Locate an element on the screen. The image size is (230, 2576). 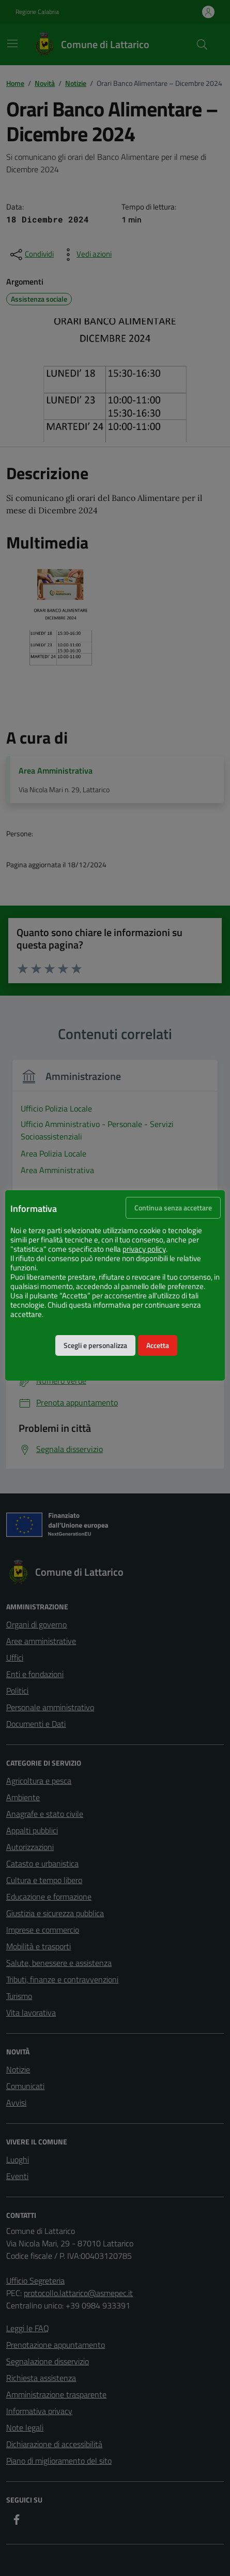
Scegli e personalizza [button] is located at coordinates (95, 1345).